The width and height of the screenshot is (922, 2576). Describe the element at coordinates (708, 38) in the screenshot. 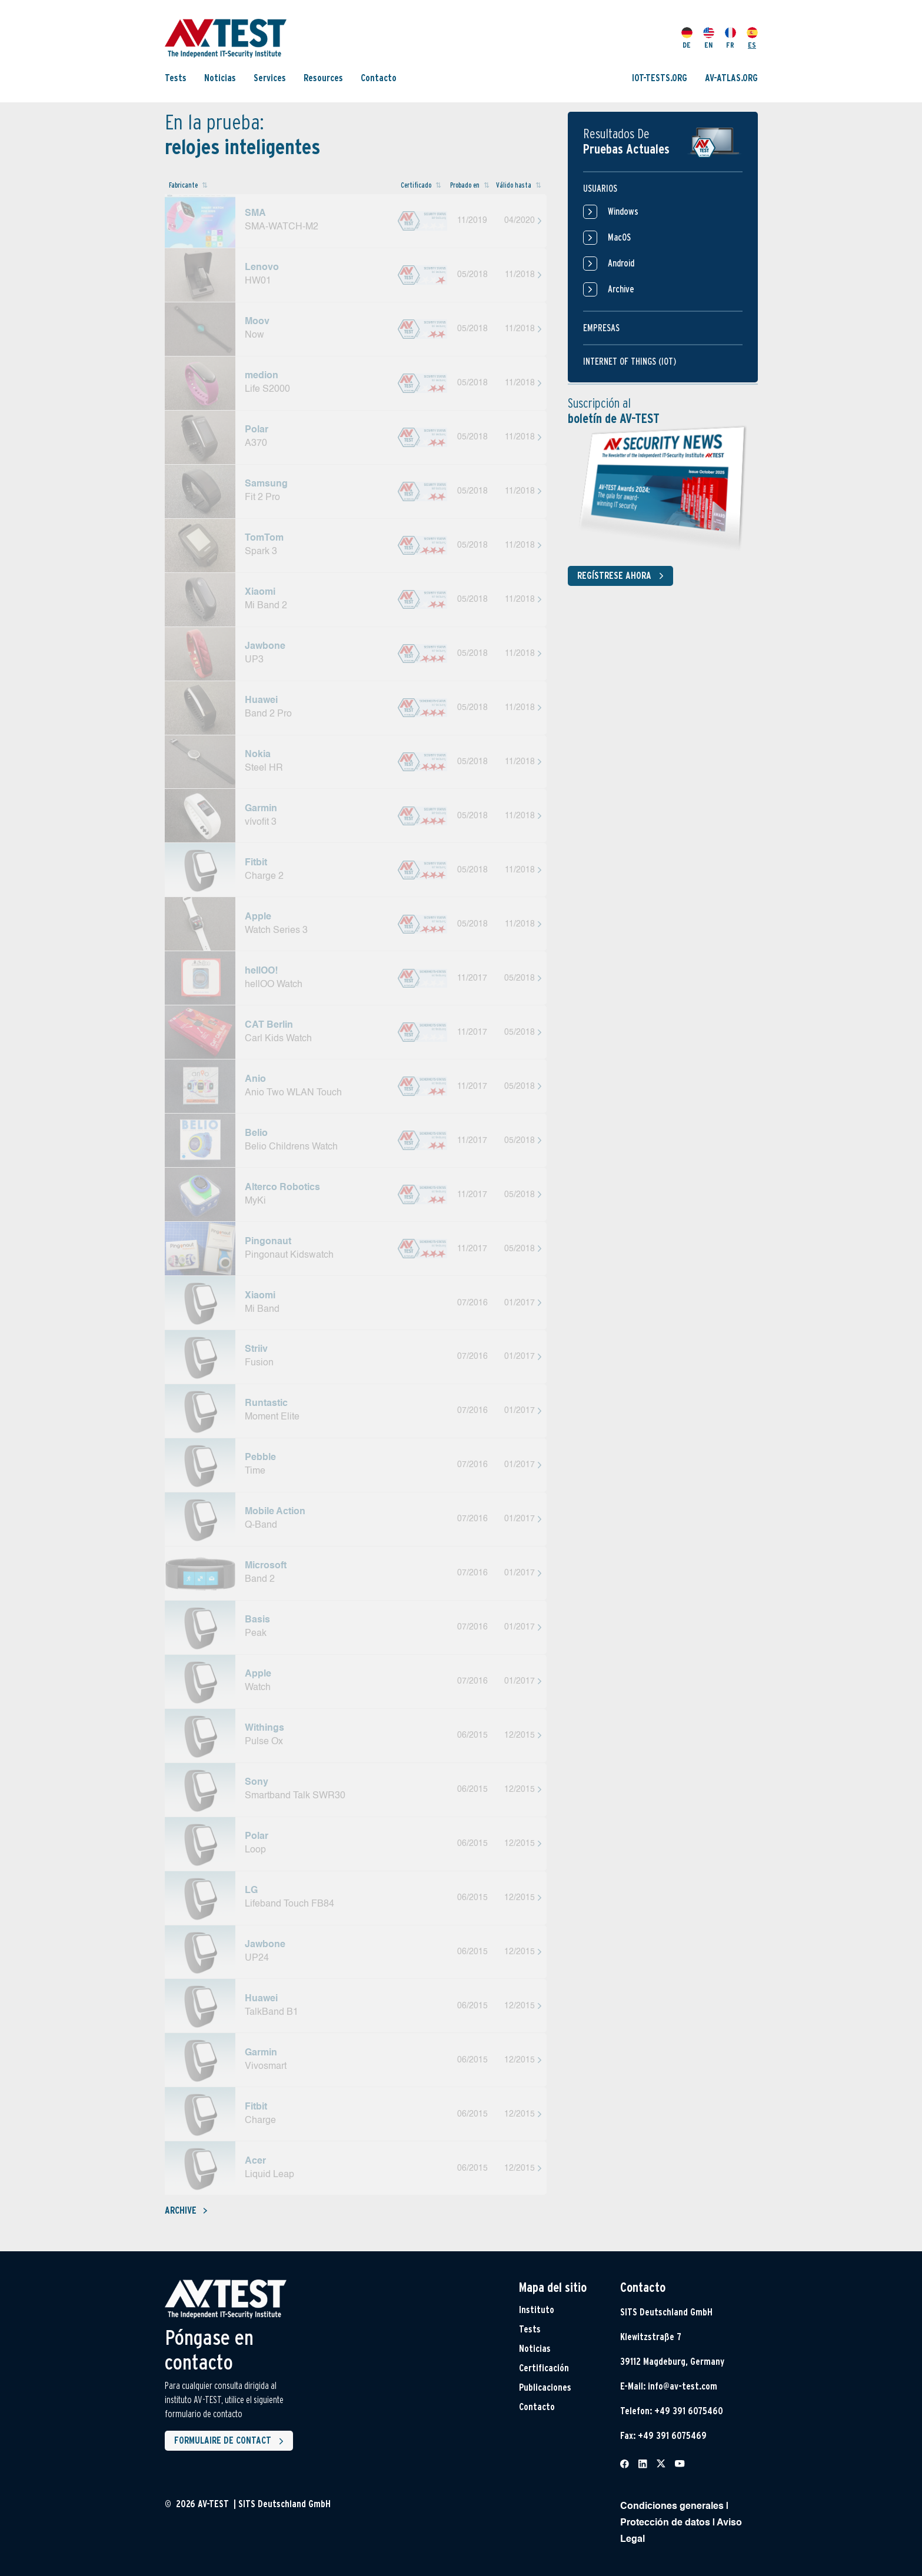

I see `EN` at that location.